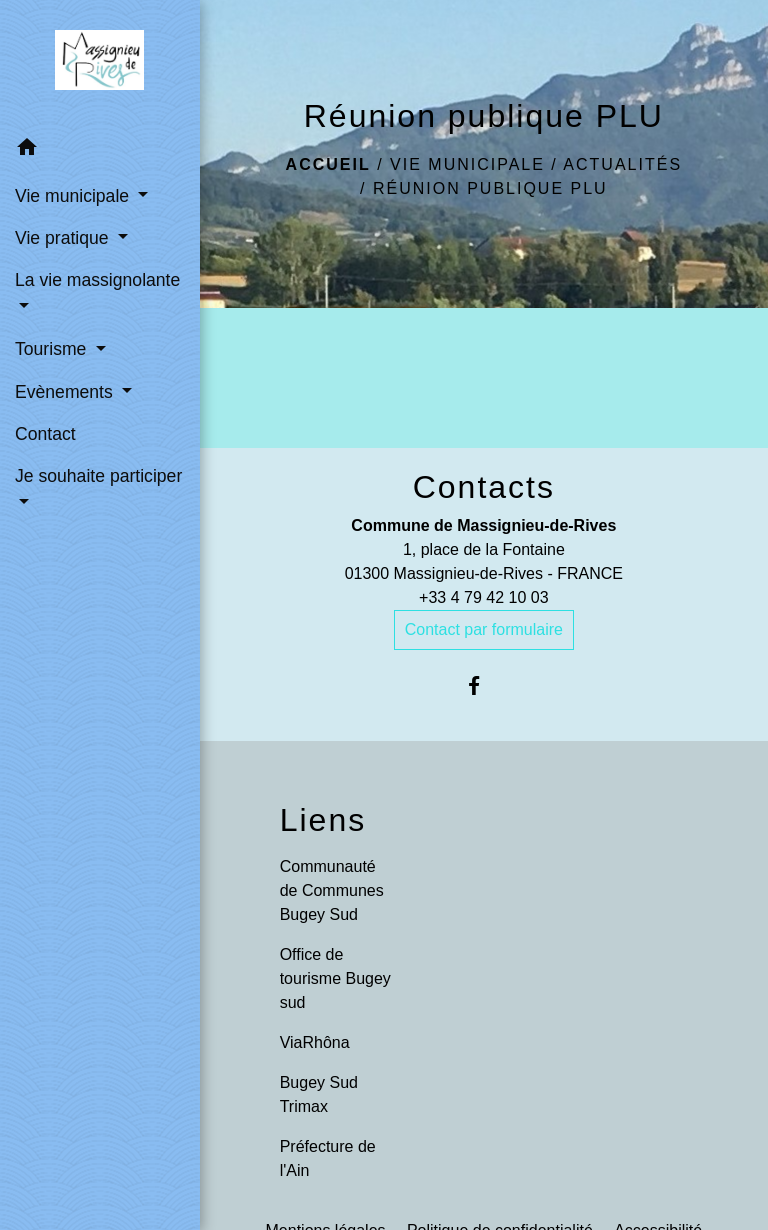 This screenshot has height=1230, width=768. Describe the element at coordinates (335, 978) in the screenshot. I see `Office de tourisme Bugey sud` at that location.